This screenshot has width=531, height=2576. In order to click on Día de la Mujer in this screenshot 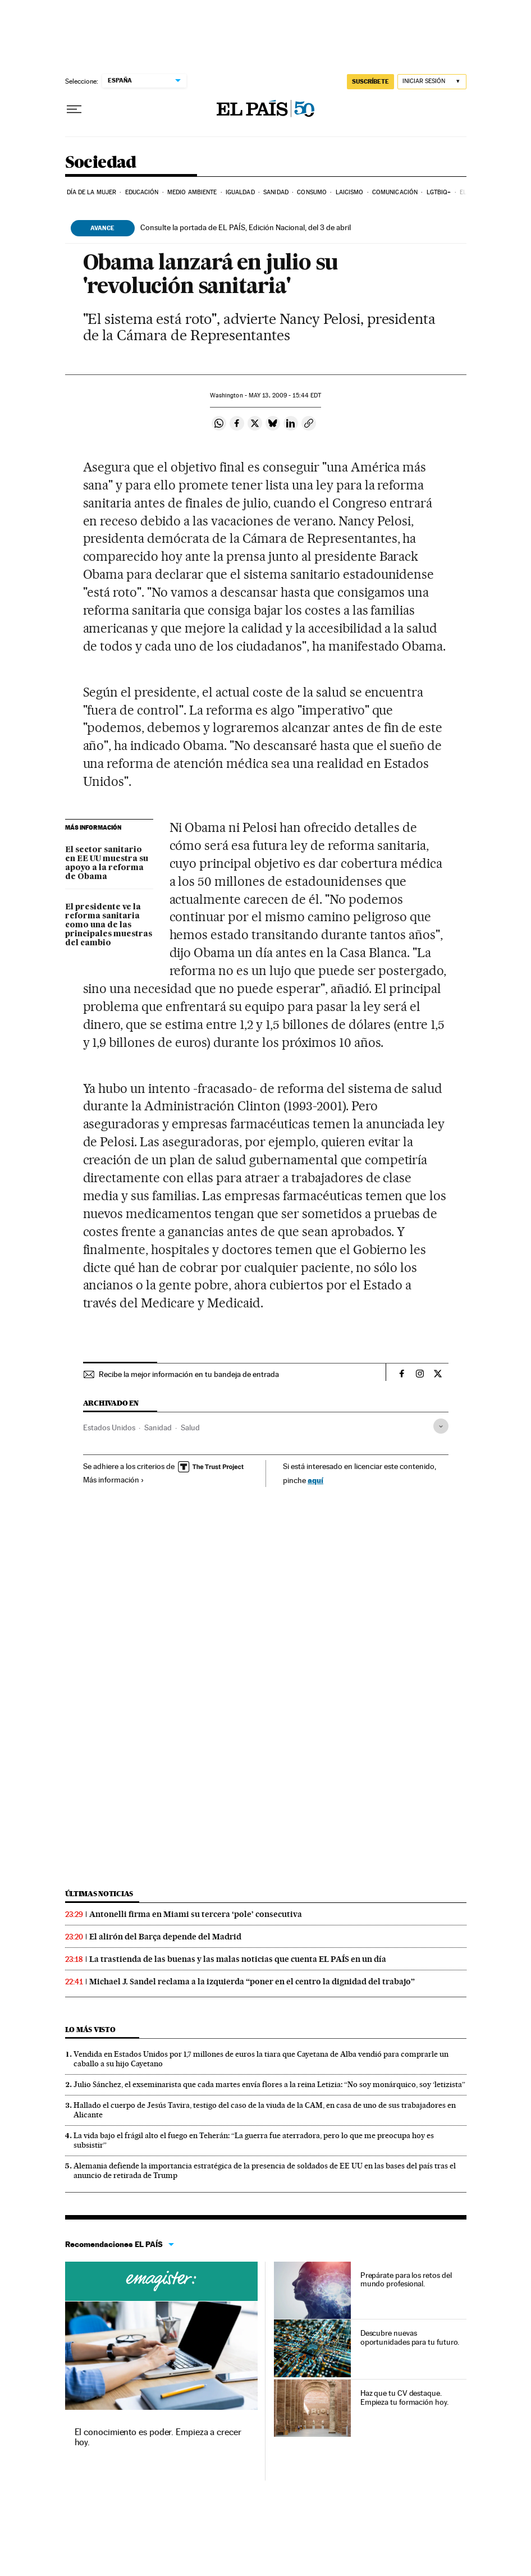, I will do `click(92, 192)`.